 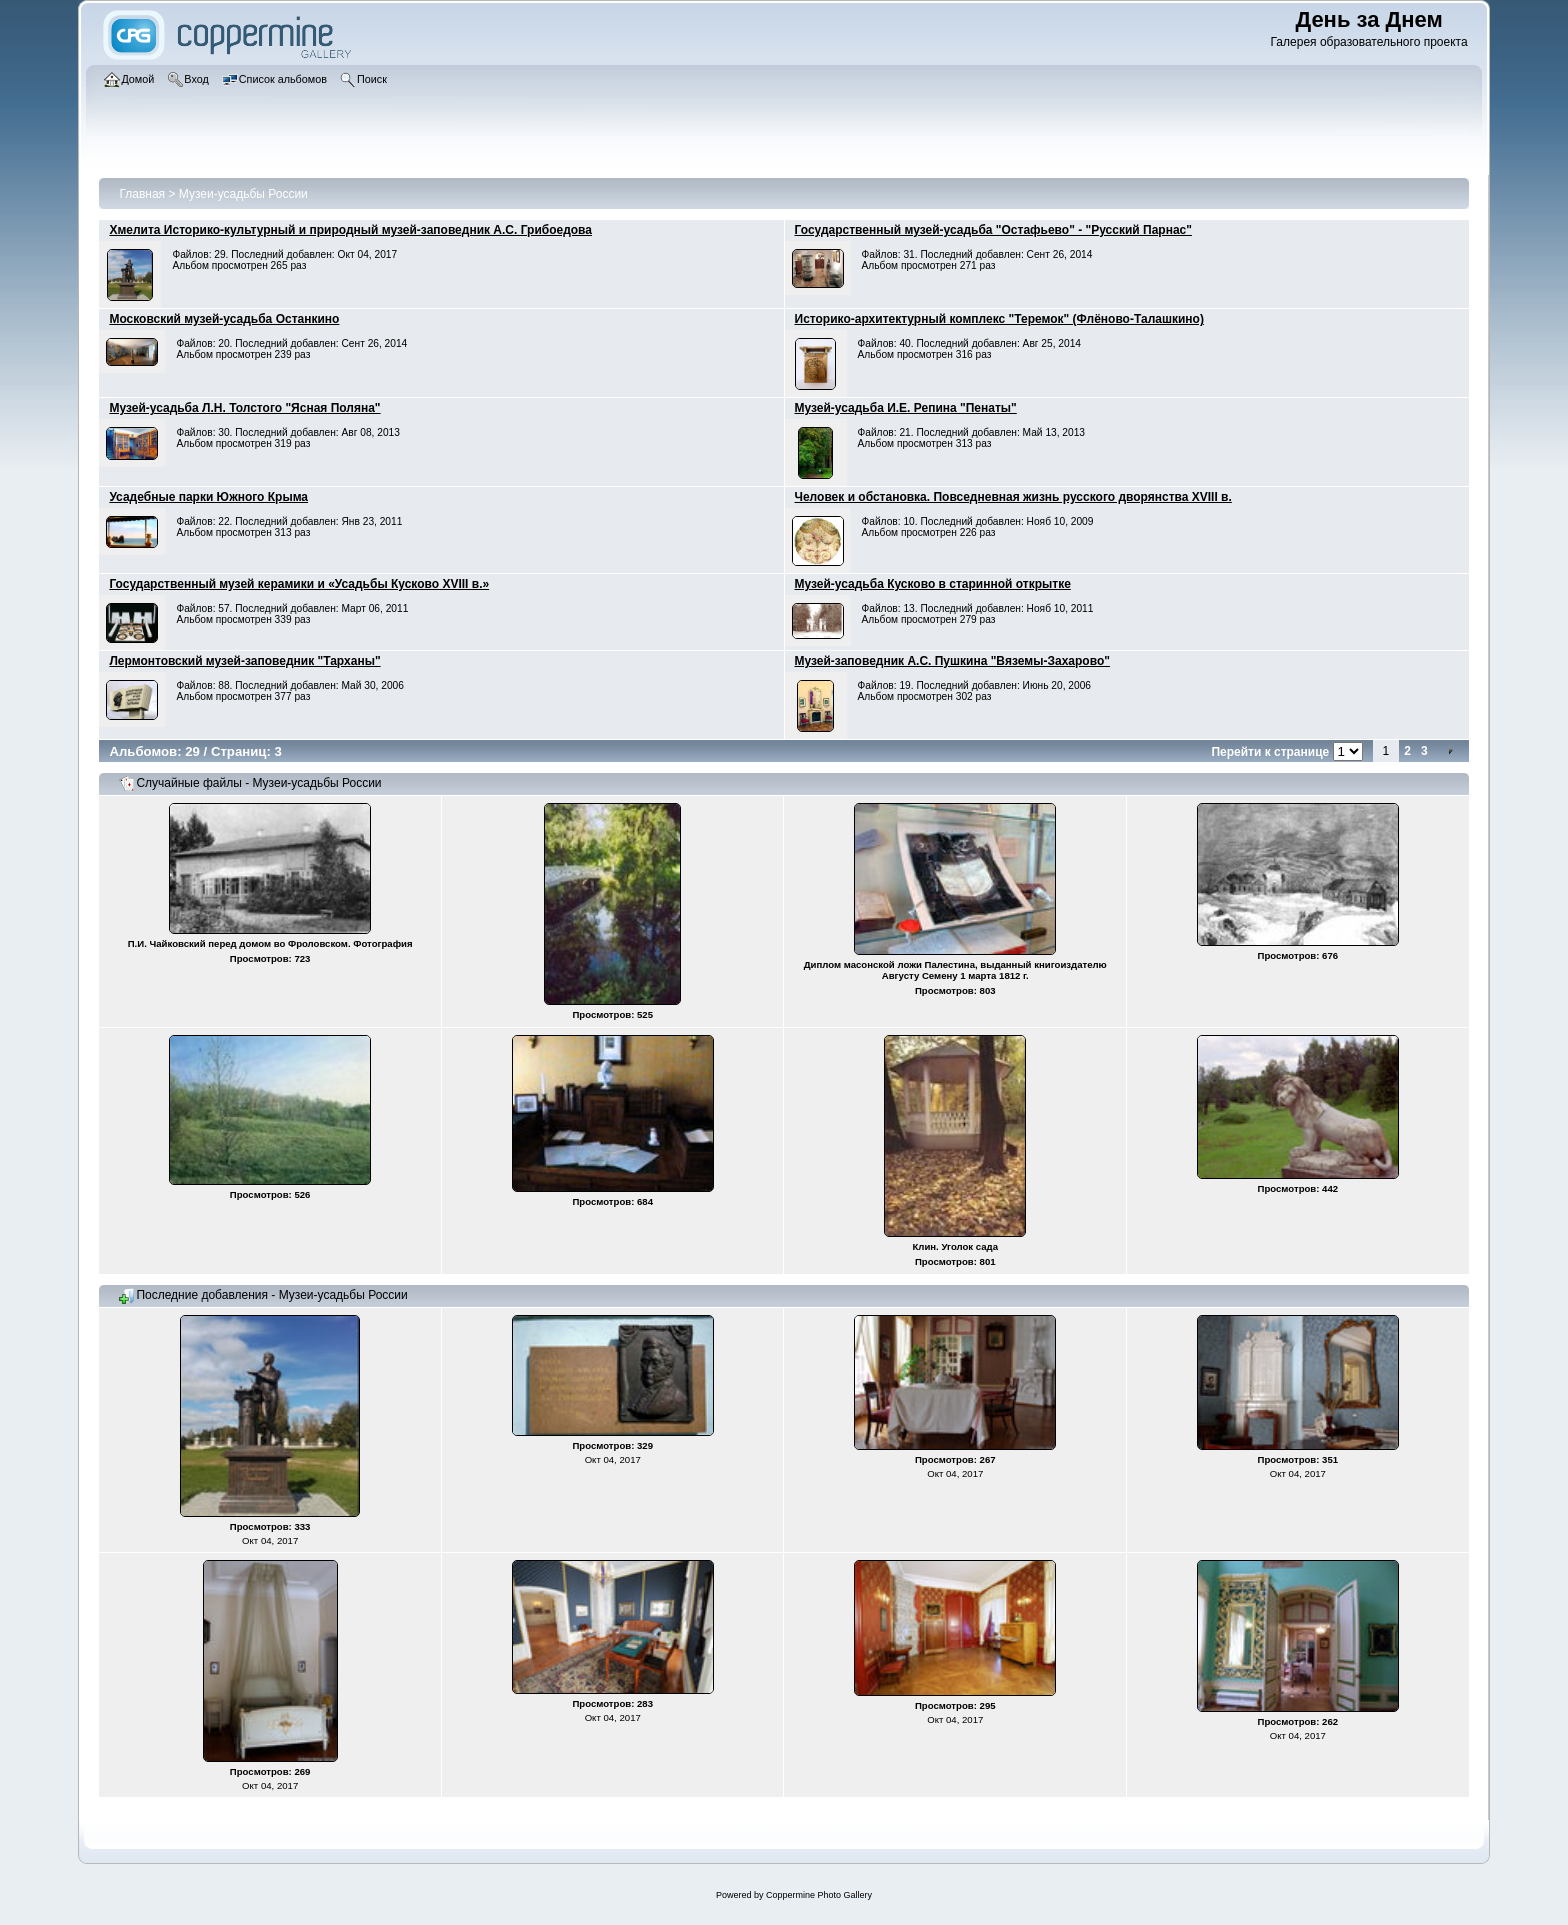 I want to click on Государственный музей керамики и «Усадьбы Кусково XVIII в.», so click(x=299, y=584).